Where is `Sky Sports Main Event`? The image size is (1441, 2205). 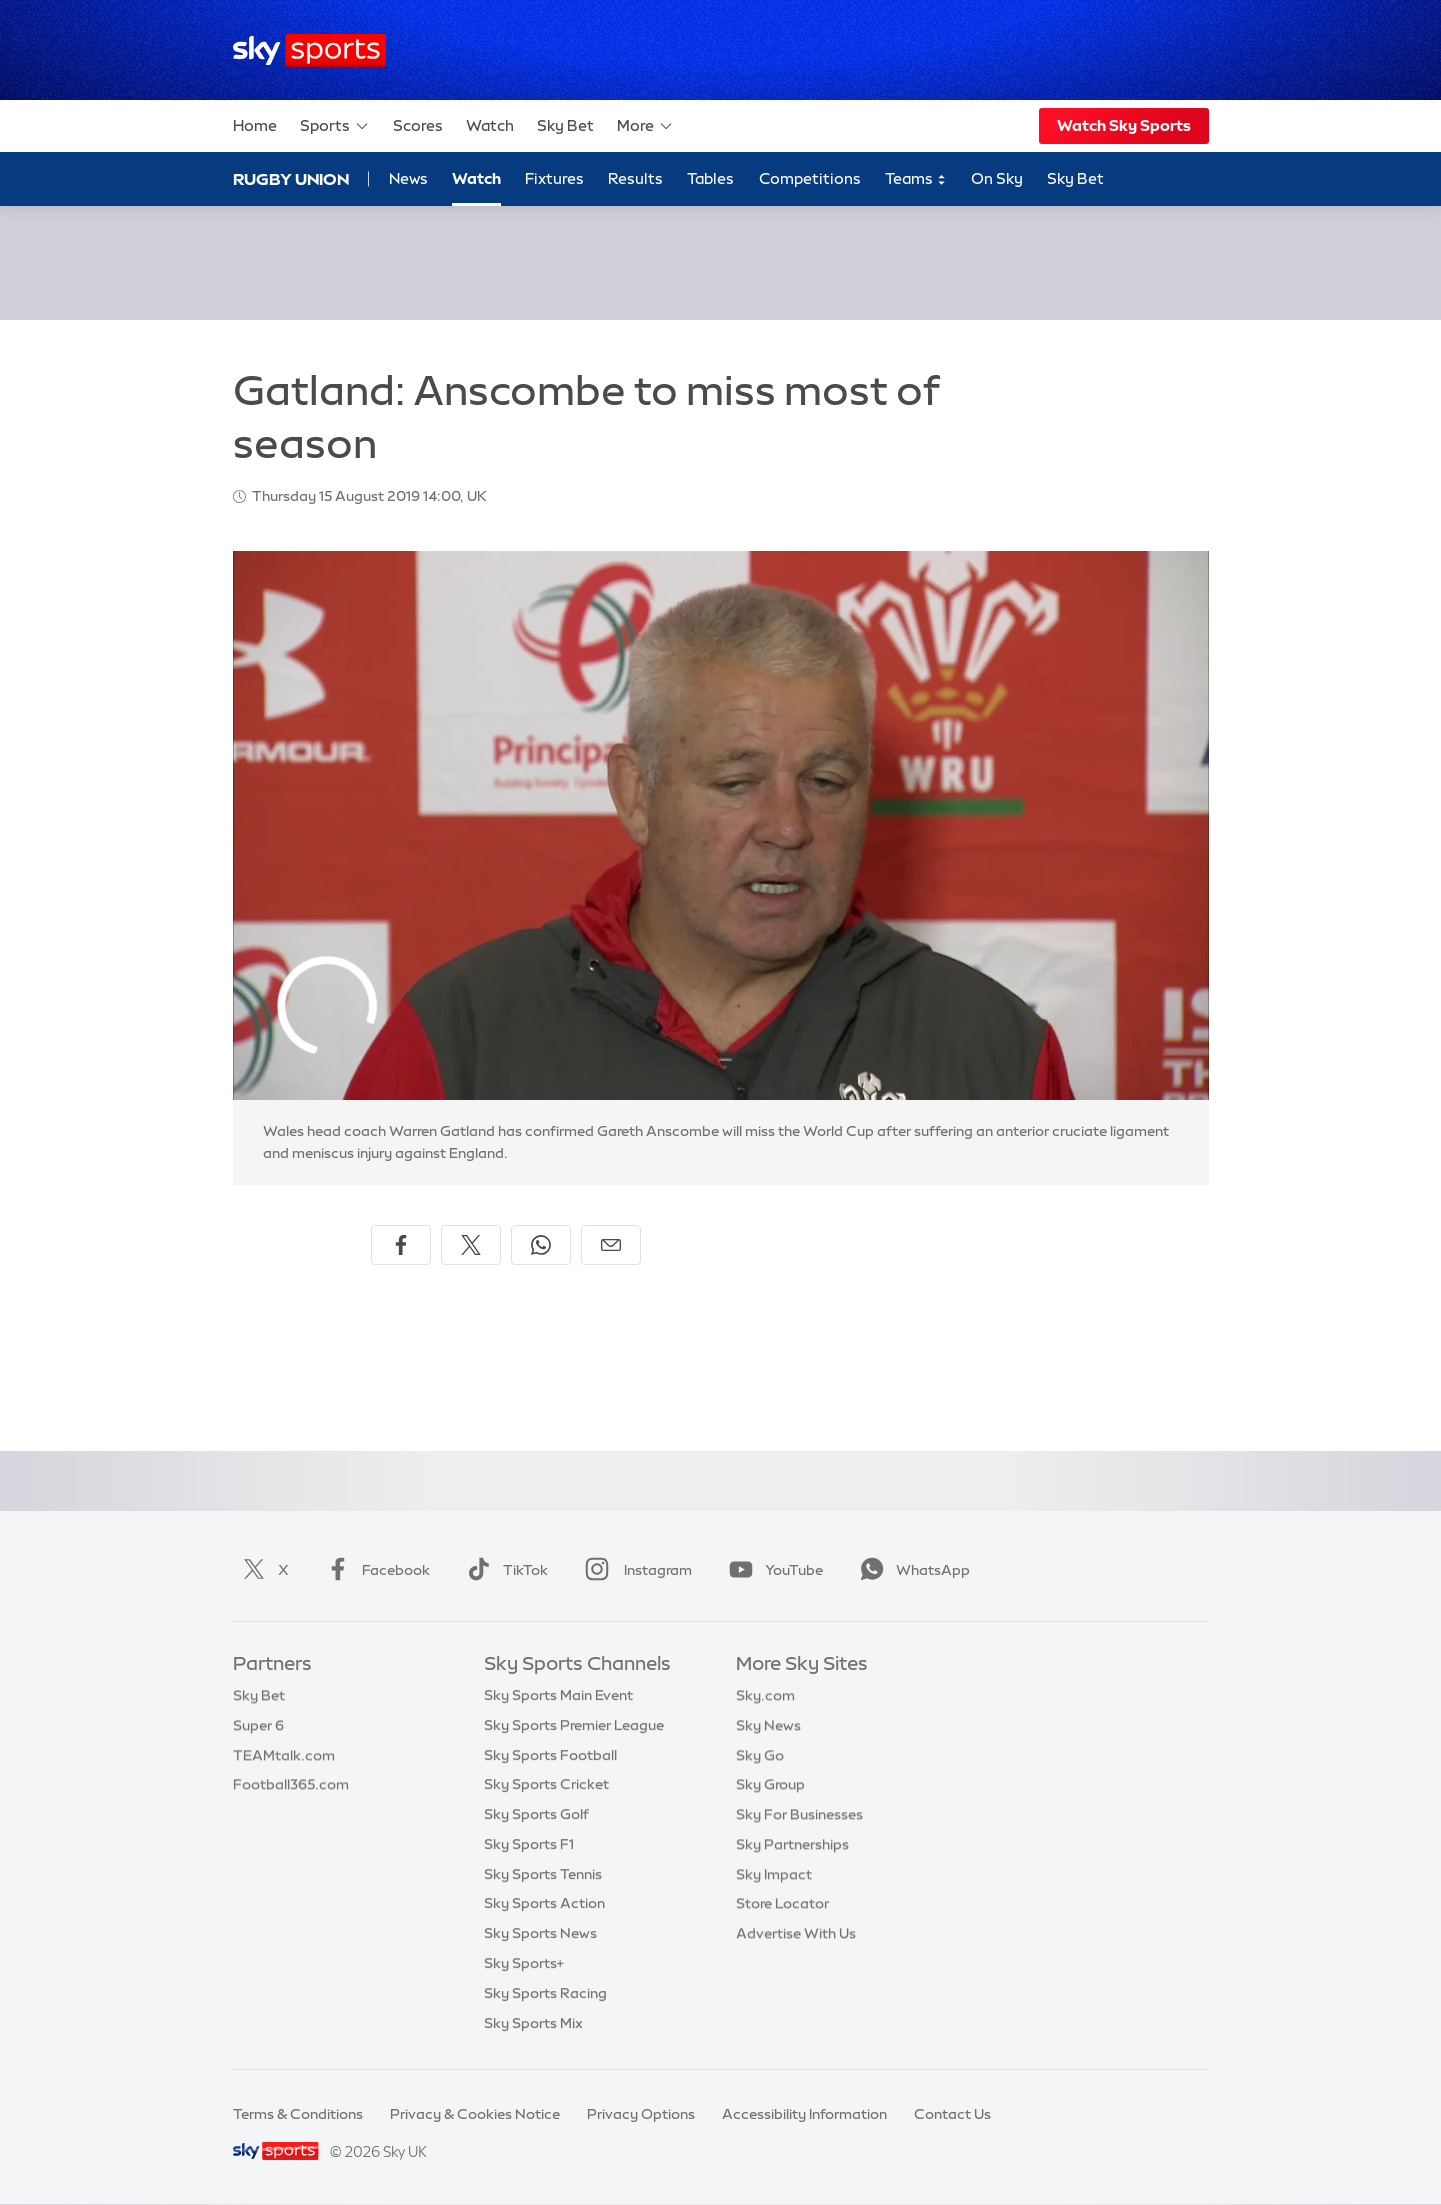
Sky Sports Main Event is located at coordinates (558, 1695).